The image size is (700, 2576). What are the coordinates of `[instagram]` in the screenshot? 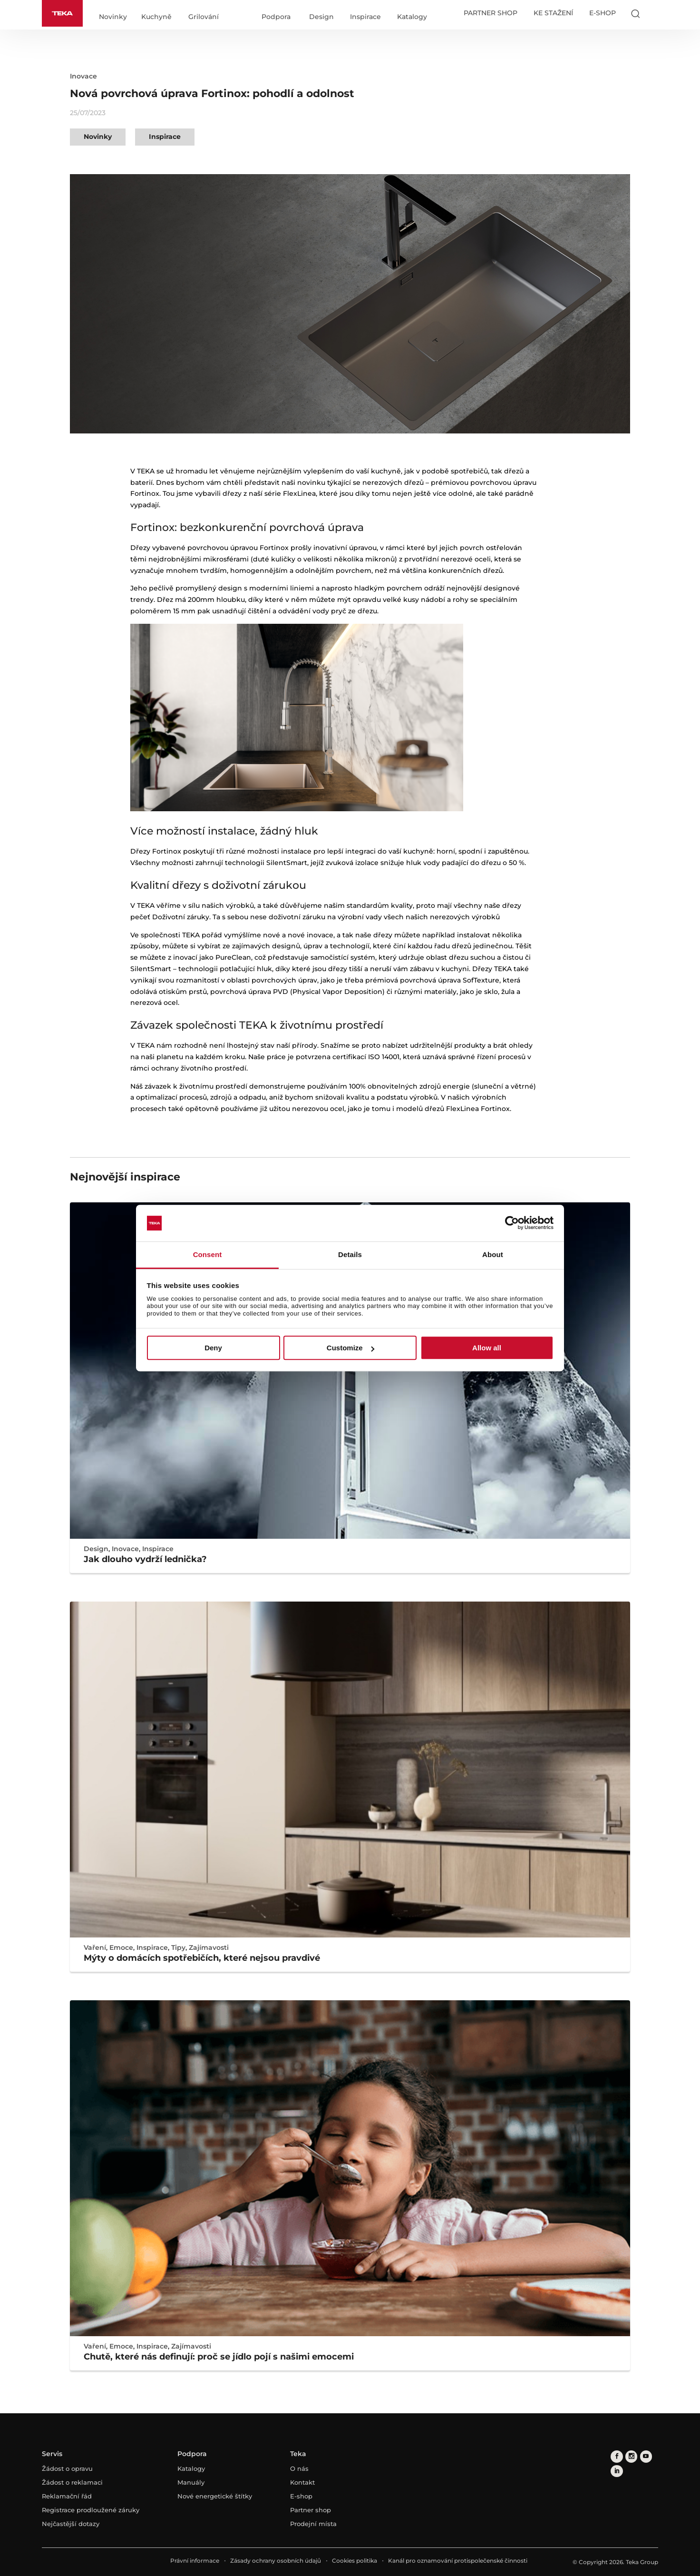 It's located at (631, 2456).